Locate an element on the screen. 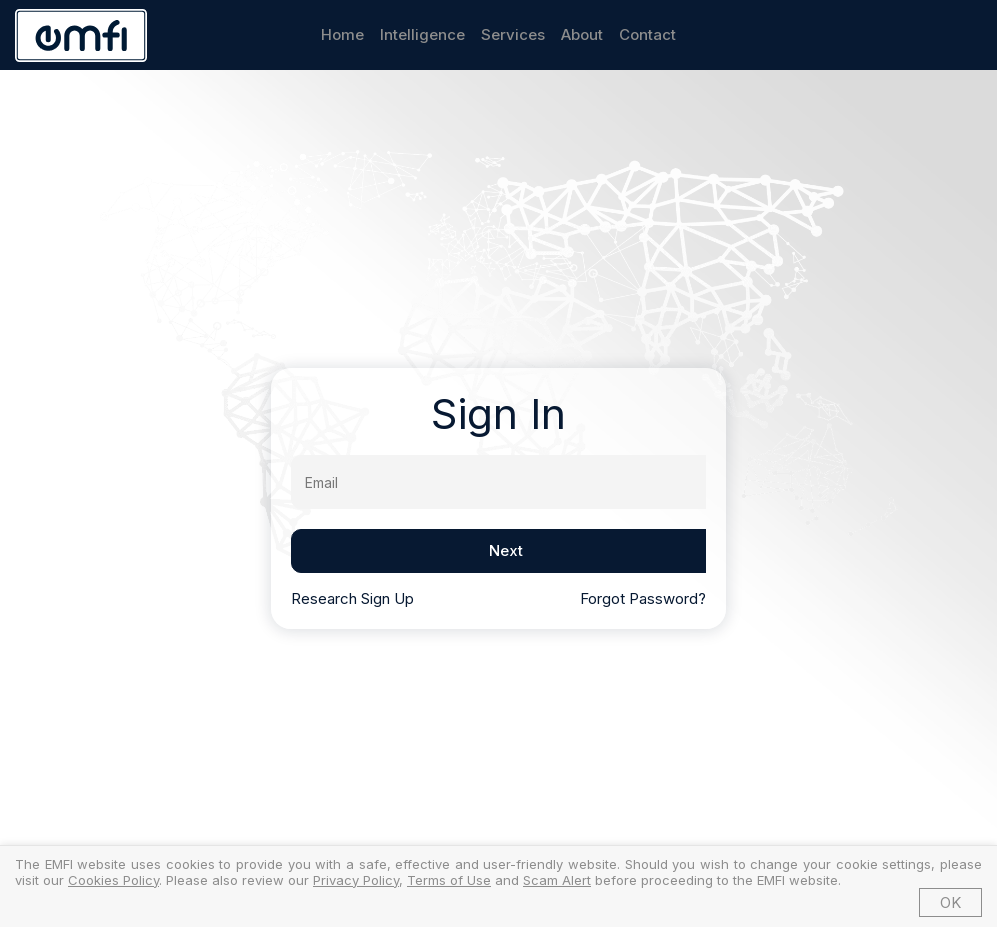  Forgot Password? is located at coordinates (643, 598).